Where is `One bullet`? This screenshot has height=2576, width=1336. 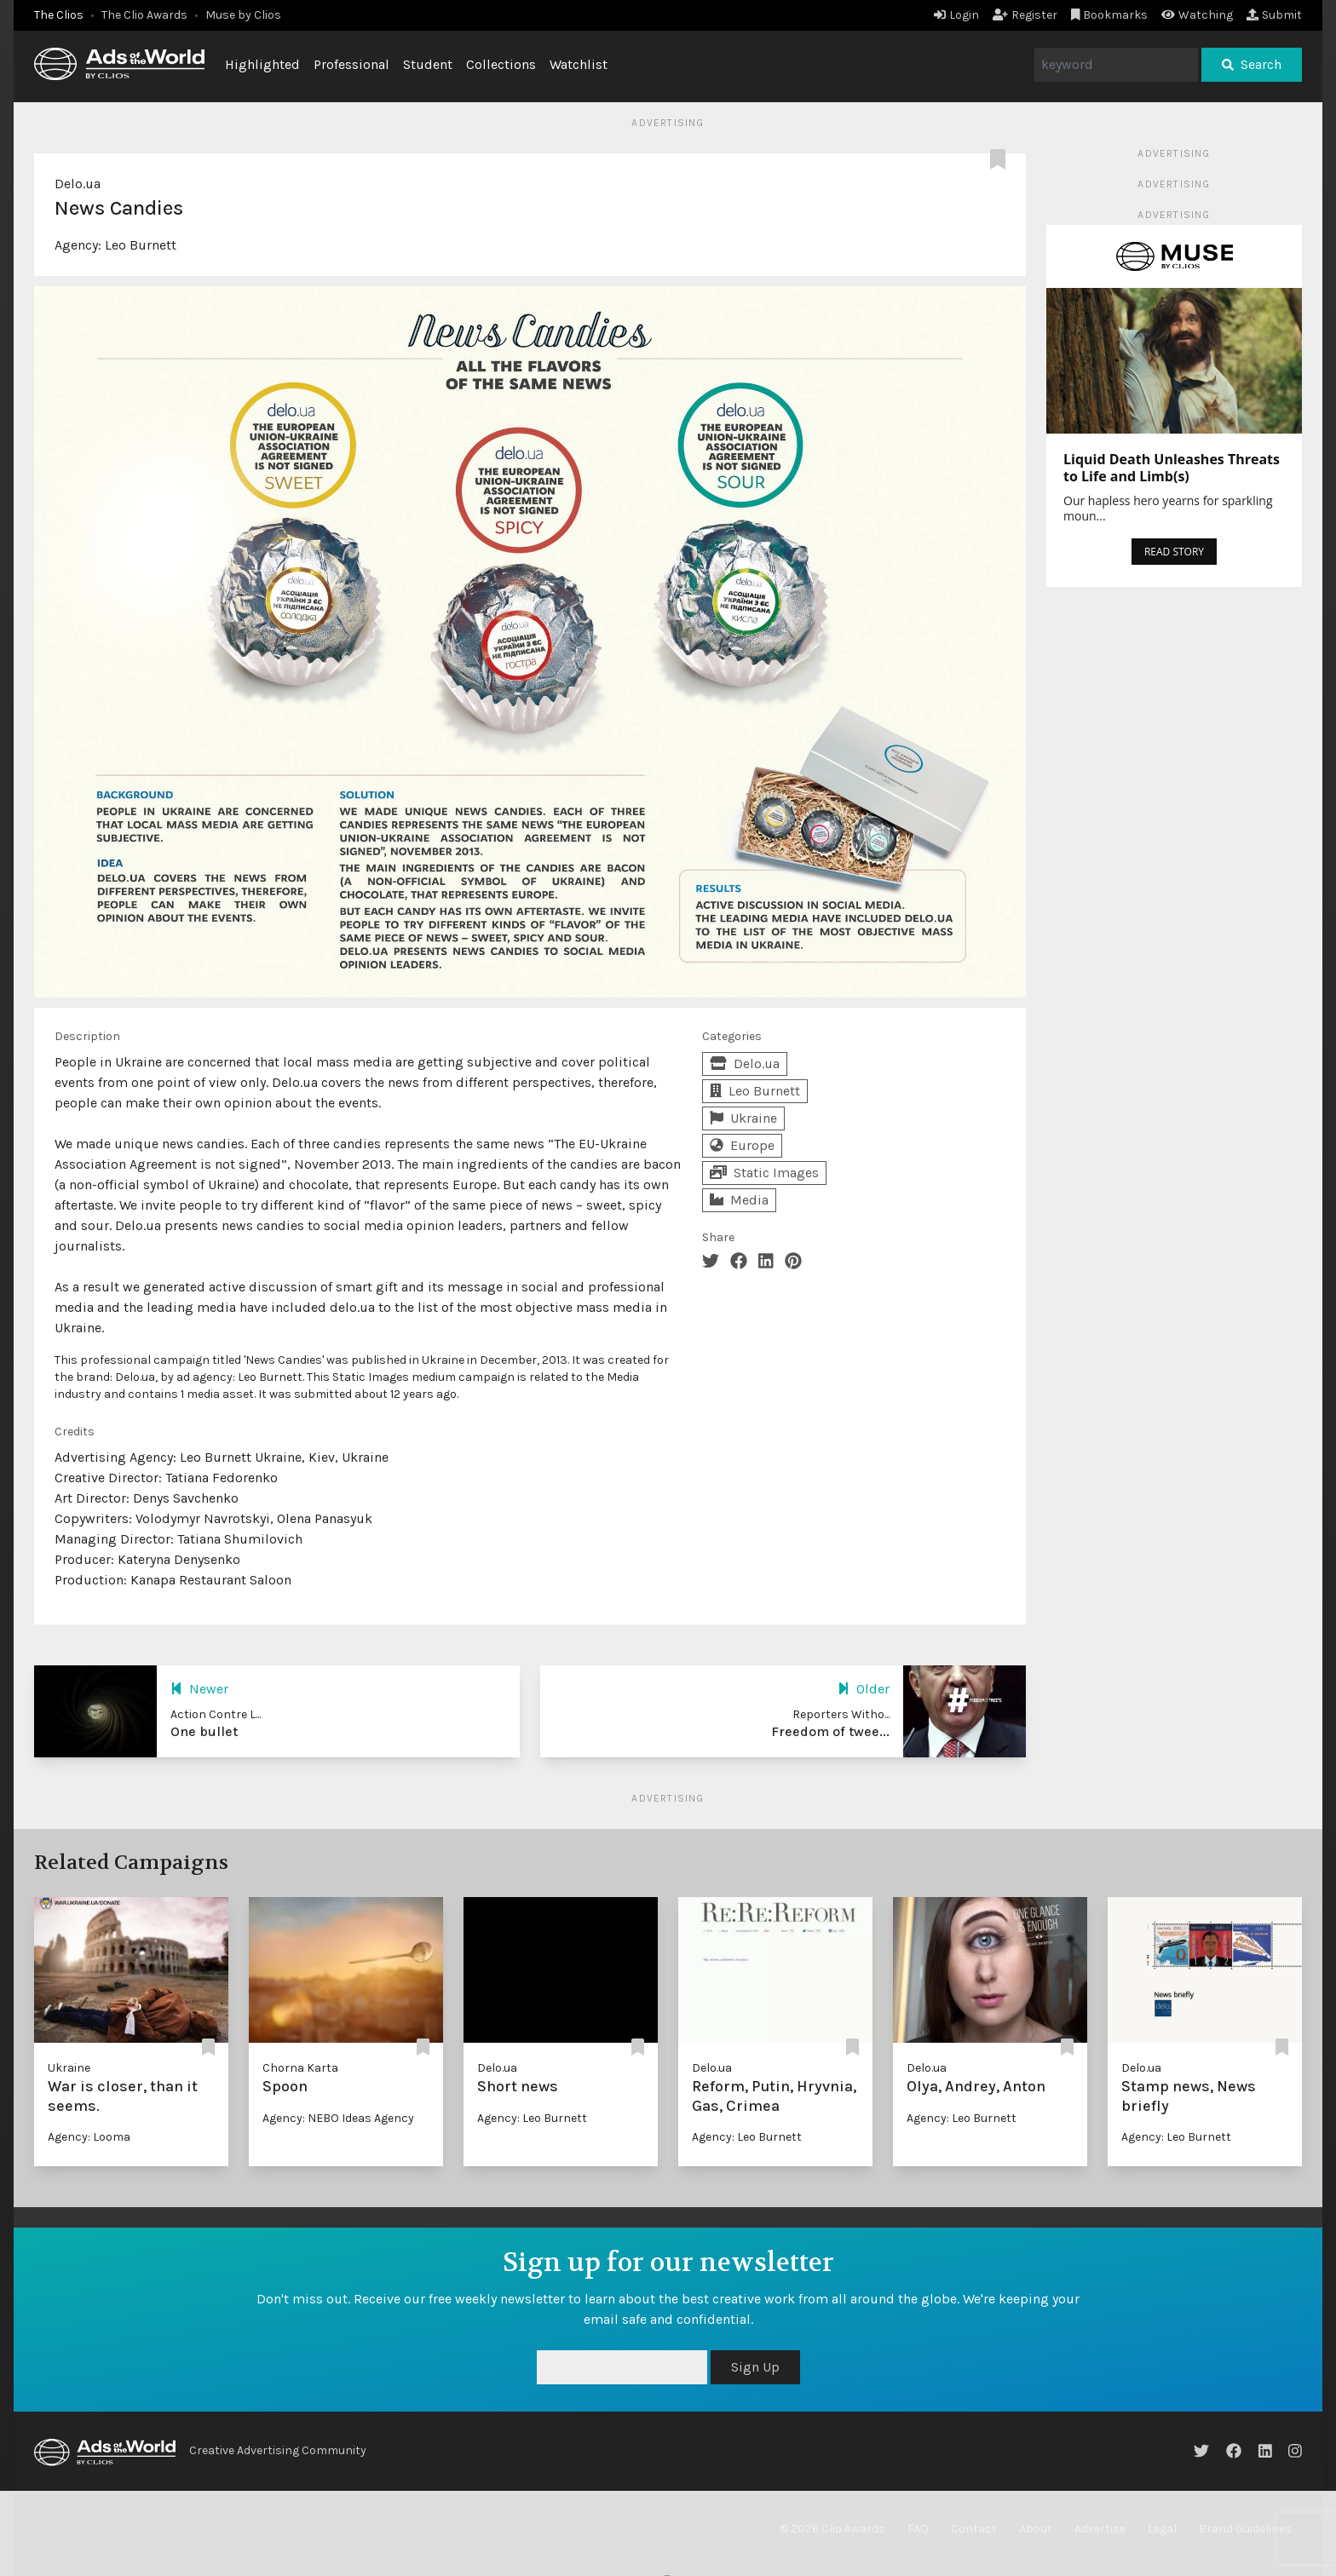
One bullet is located at coordinates (204, 1731).